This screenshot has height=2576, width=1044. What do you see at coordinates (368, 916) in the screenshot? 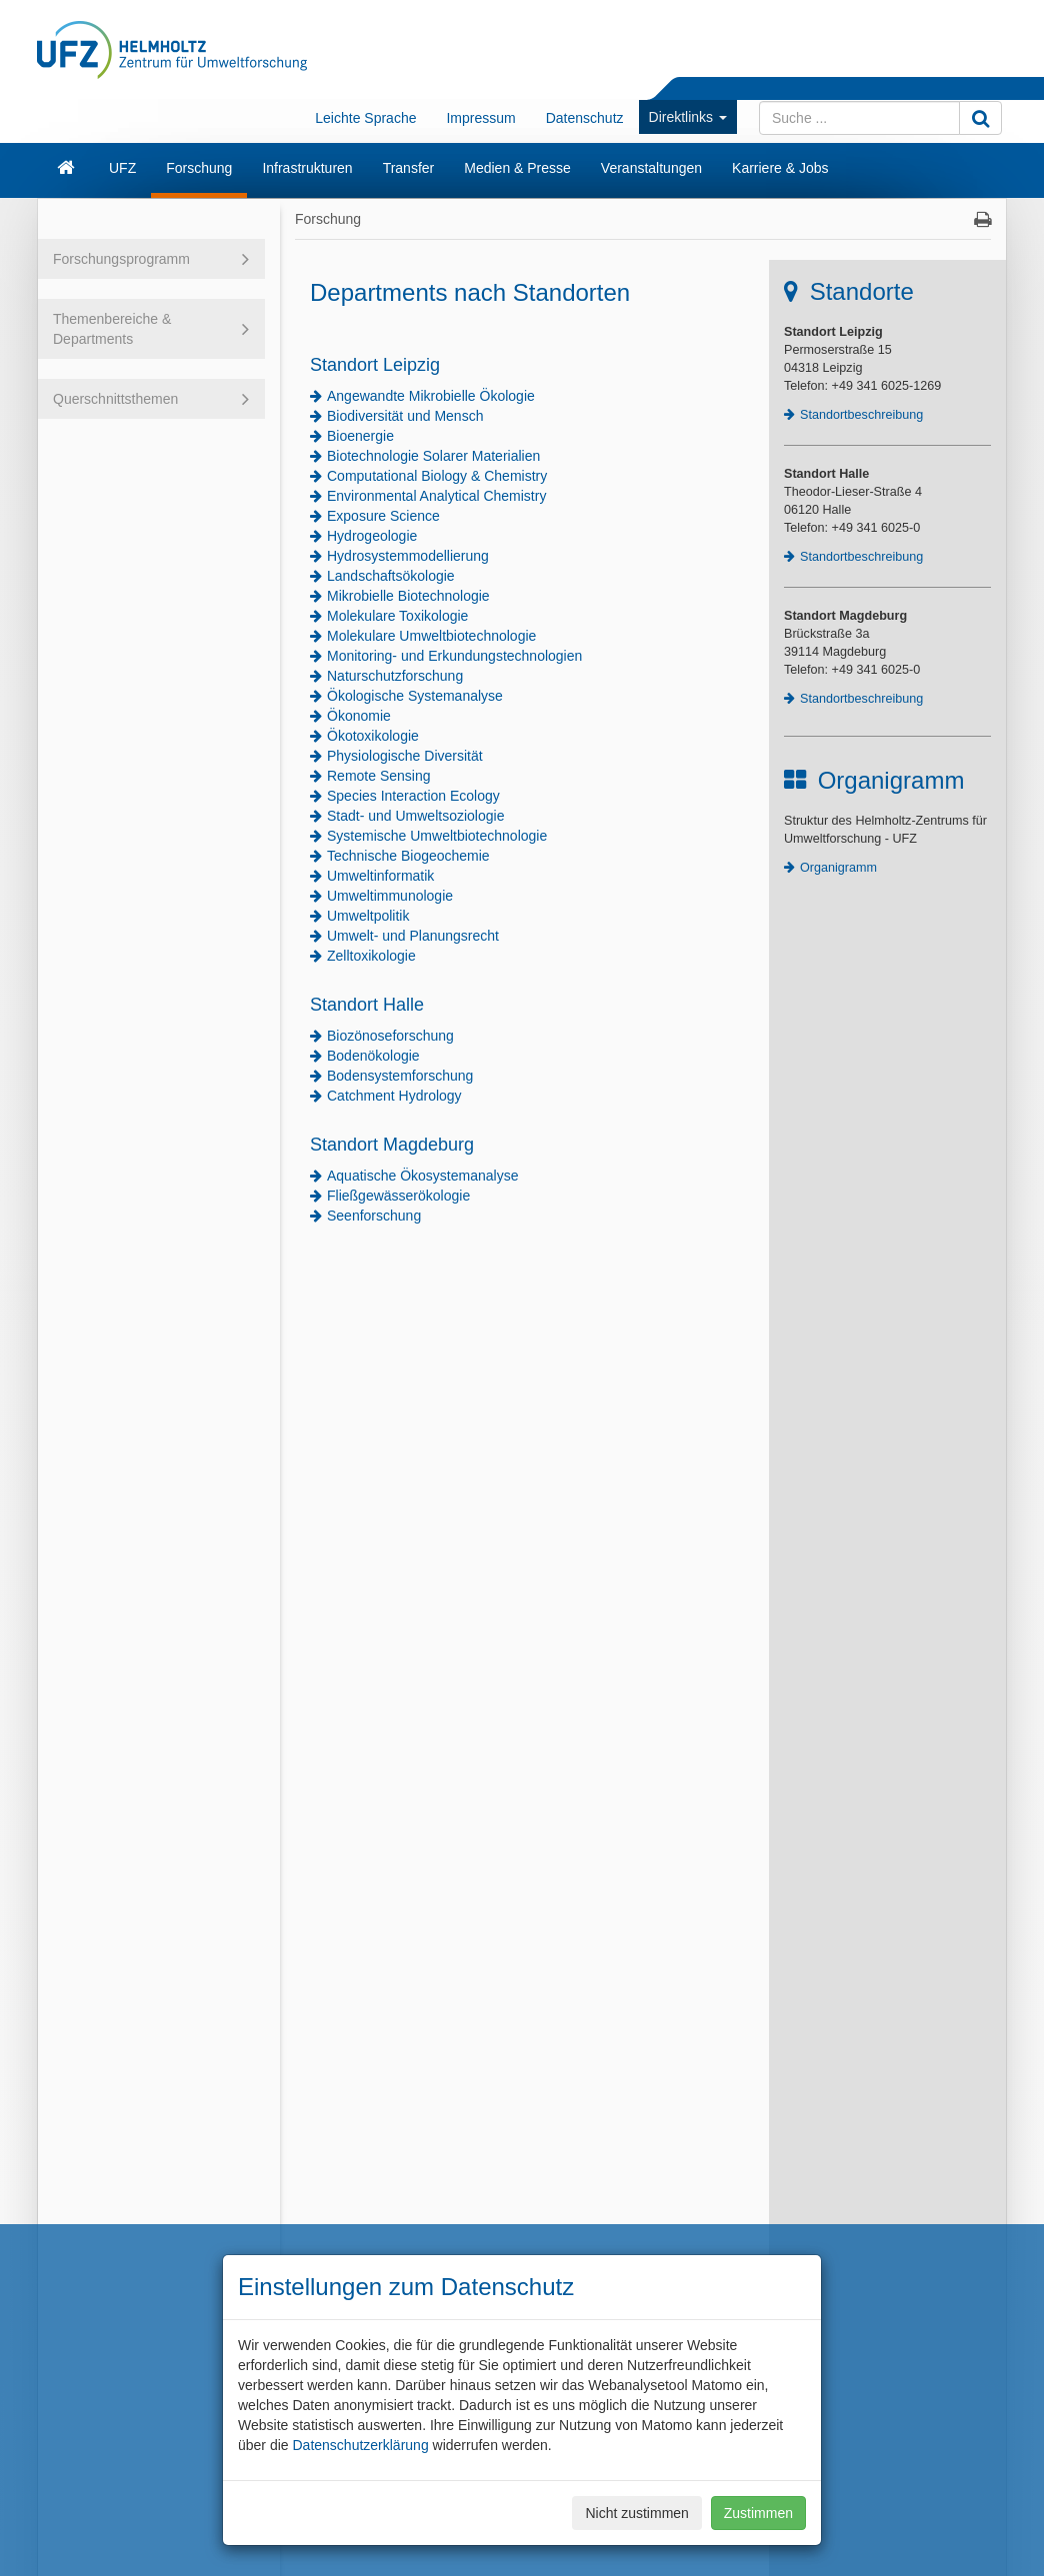
I see `Umweltpolitik` at bounding box center [368, 916].